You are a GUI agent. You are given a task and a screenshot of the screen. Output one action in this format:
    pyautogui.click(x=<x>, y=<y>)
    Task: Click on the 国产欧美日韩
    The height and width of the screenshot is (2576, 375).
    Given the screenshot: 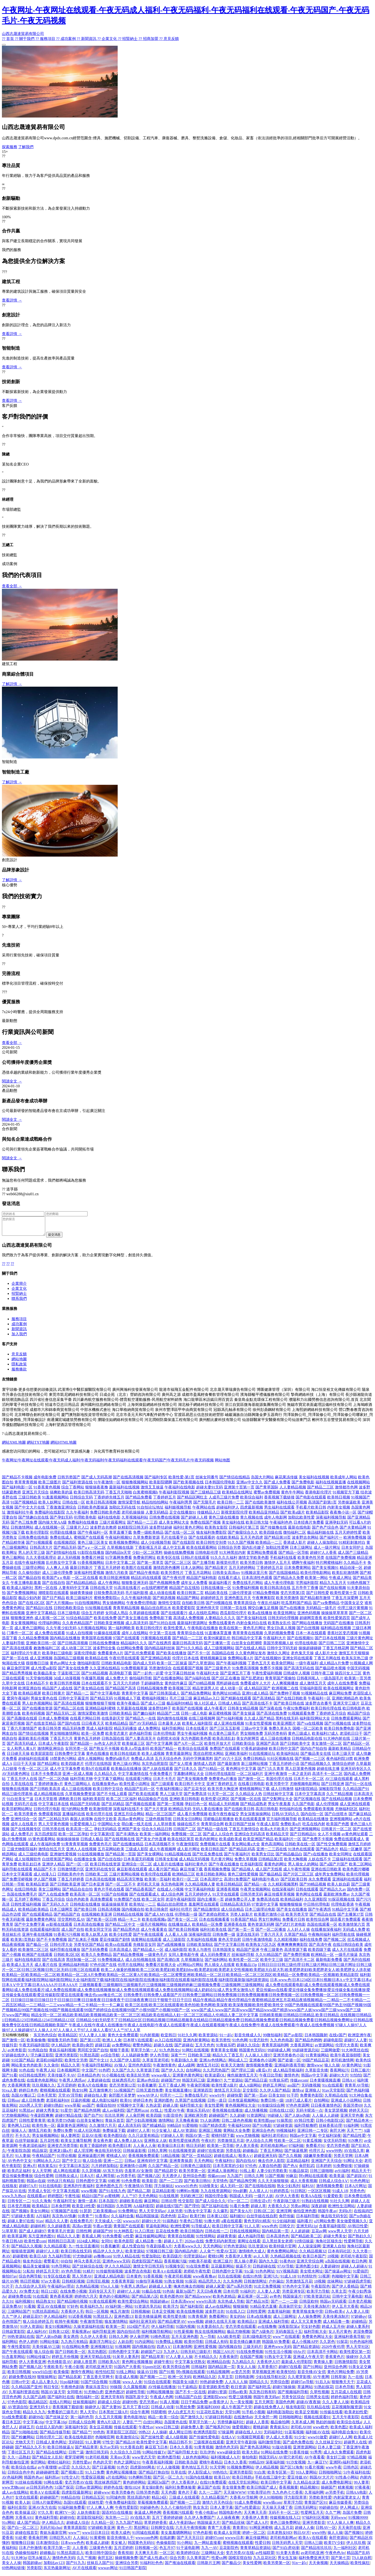 What is the action you would take?
    pyautogui.click(x=85, y=1913)
    